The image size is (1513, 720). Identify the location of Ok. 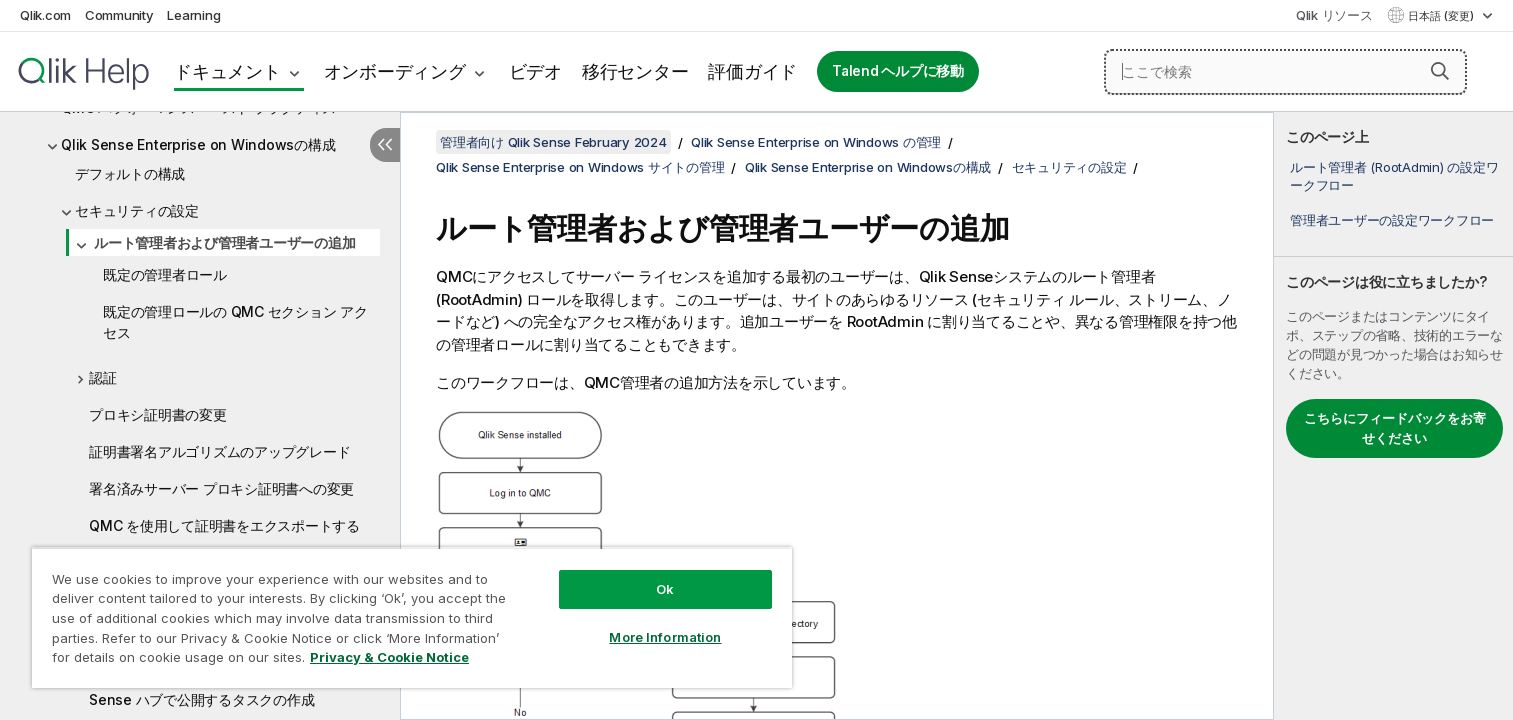
(665, 589).